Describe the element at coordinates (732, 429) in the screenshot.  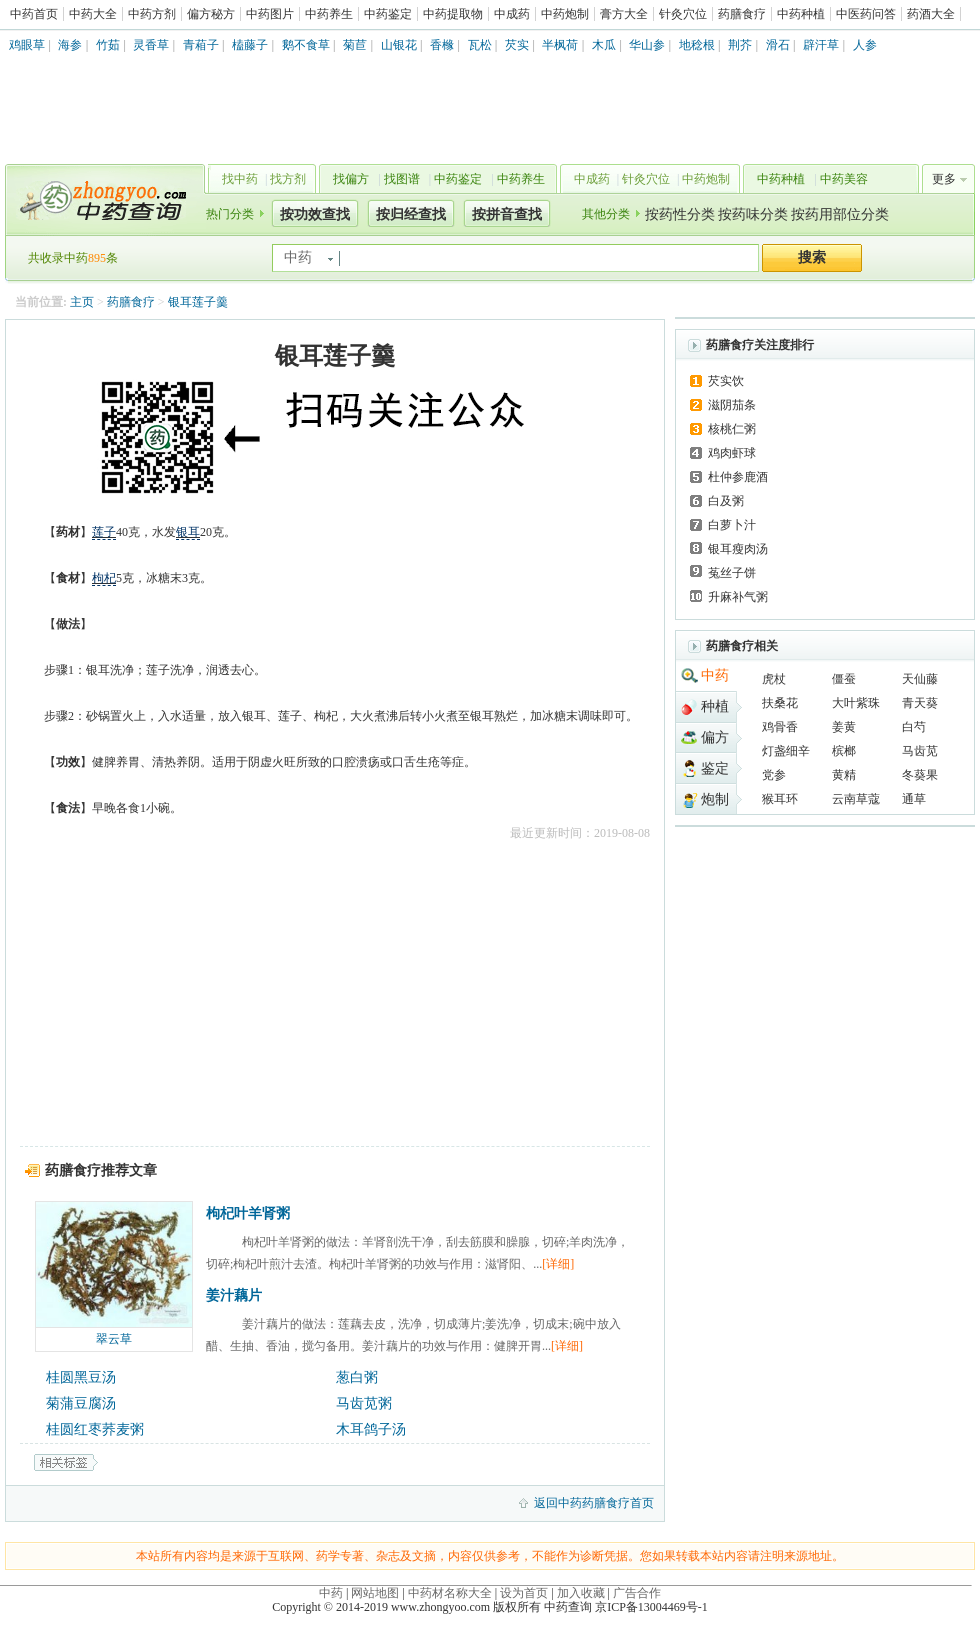
I see `核桃仁粥` at that location.